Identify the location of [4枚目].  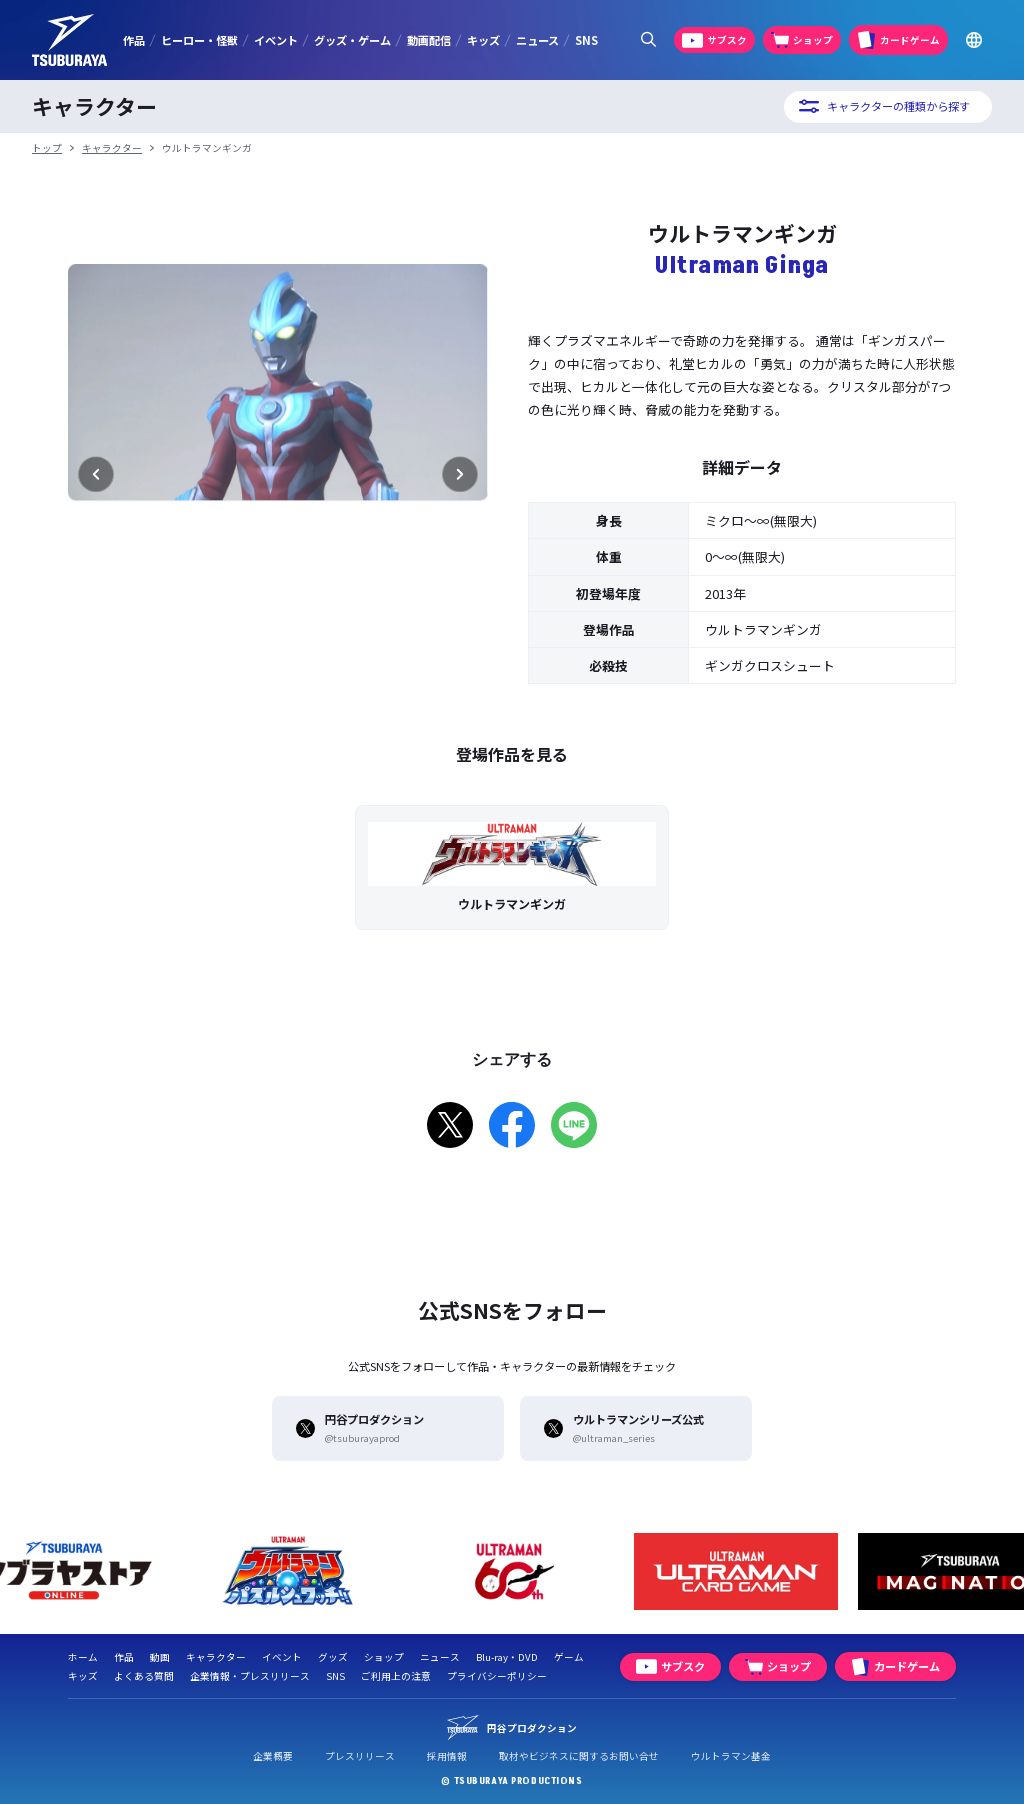
(294, 668).